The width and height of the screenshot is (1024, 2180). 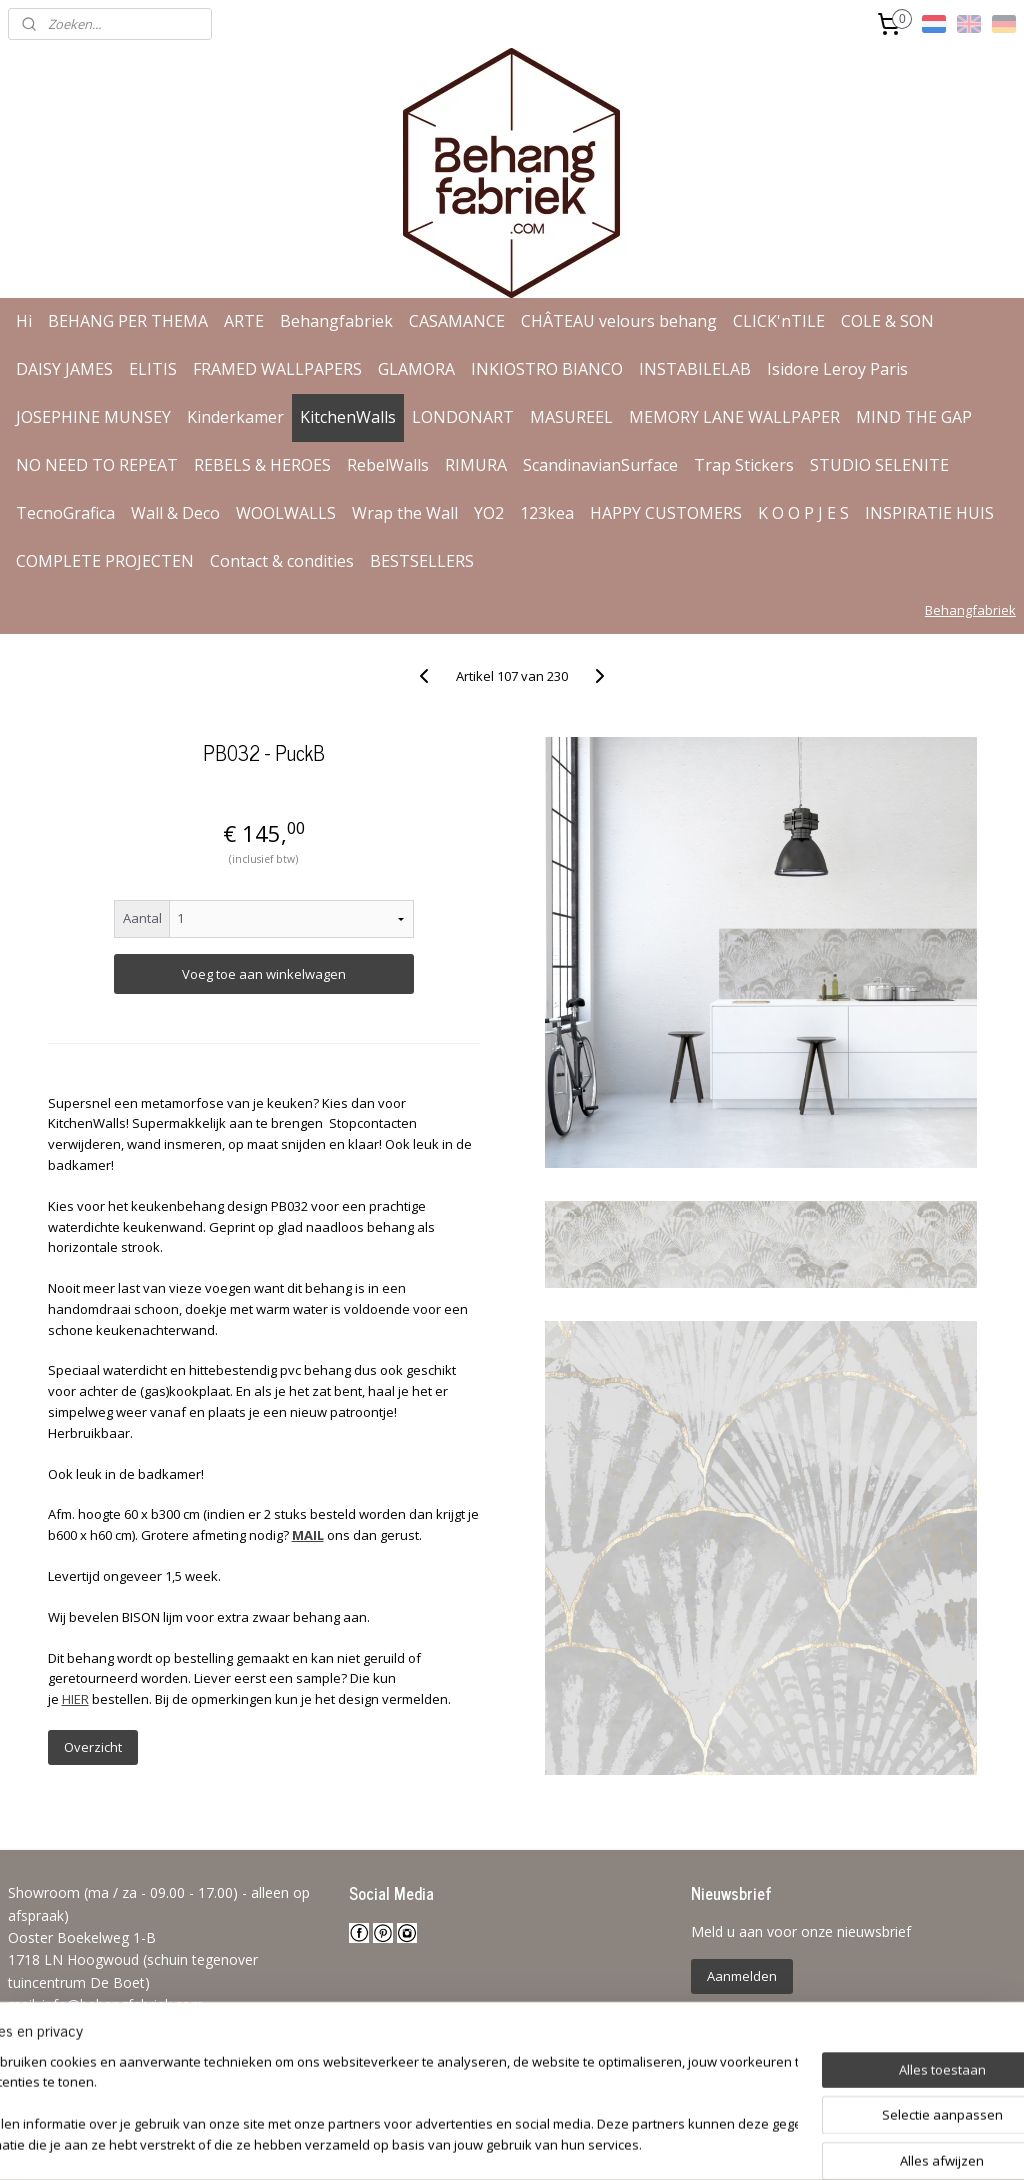 I want to click on Wrap the Wall, so click(x=405, y=513).